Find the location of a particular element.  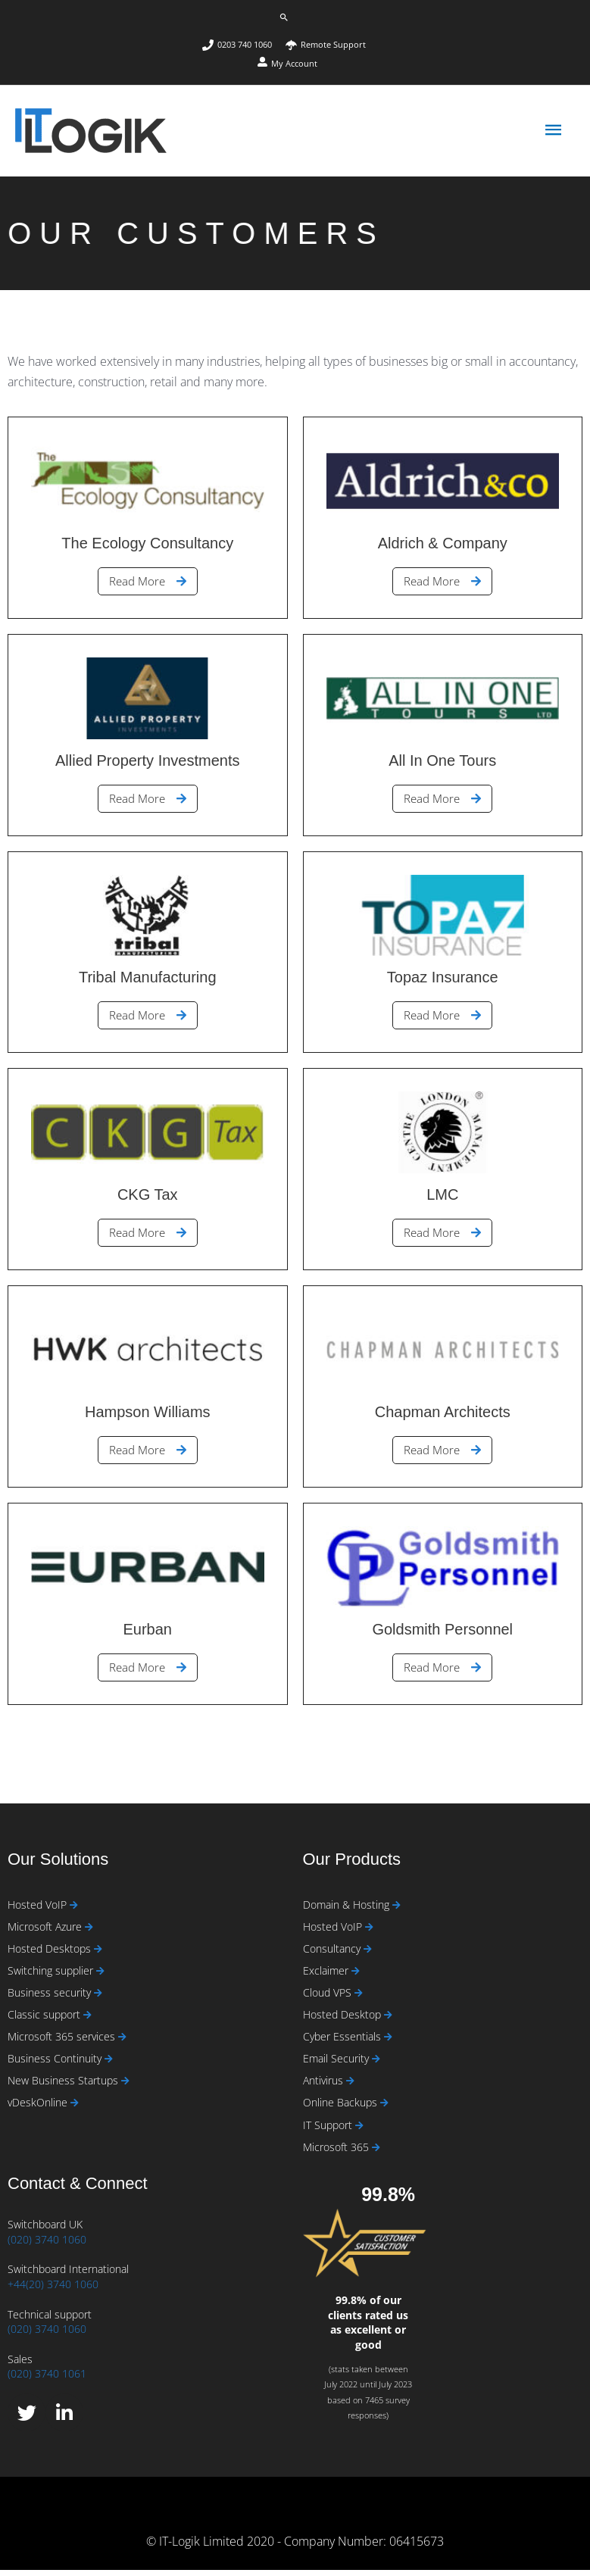

[Read more about Consultancy] is located at coordinates (368, 1955).